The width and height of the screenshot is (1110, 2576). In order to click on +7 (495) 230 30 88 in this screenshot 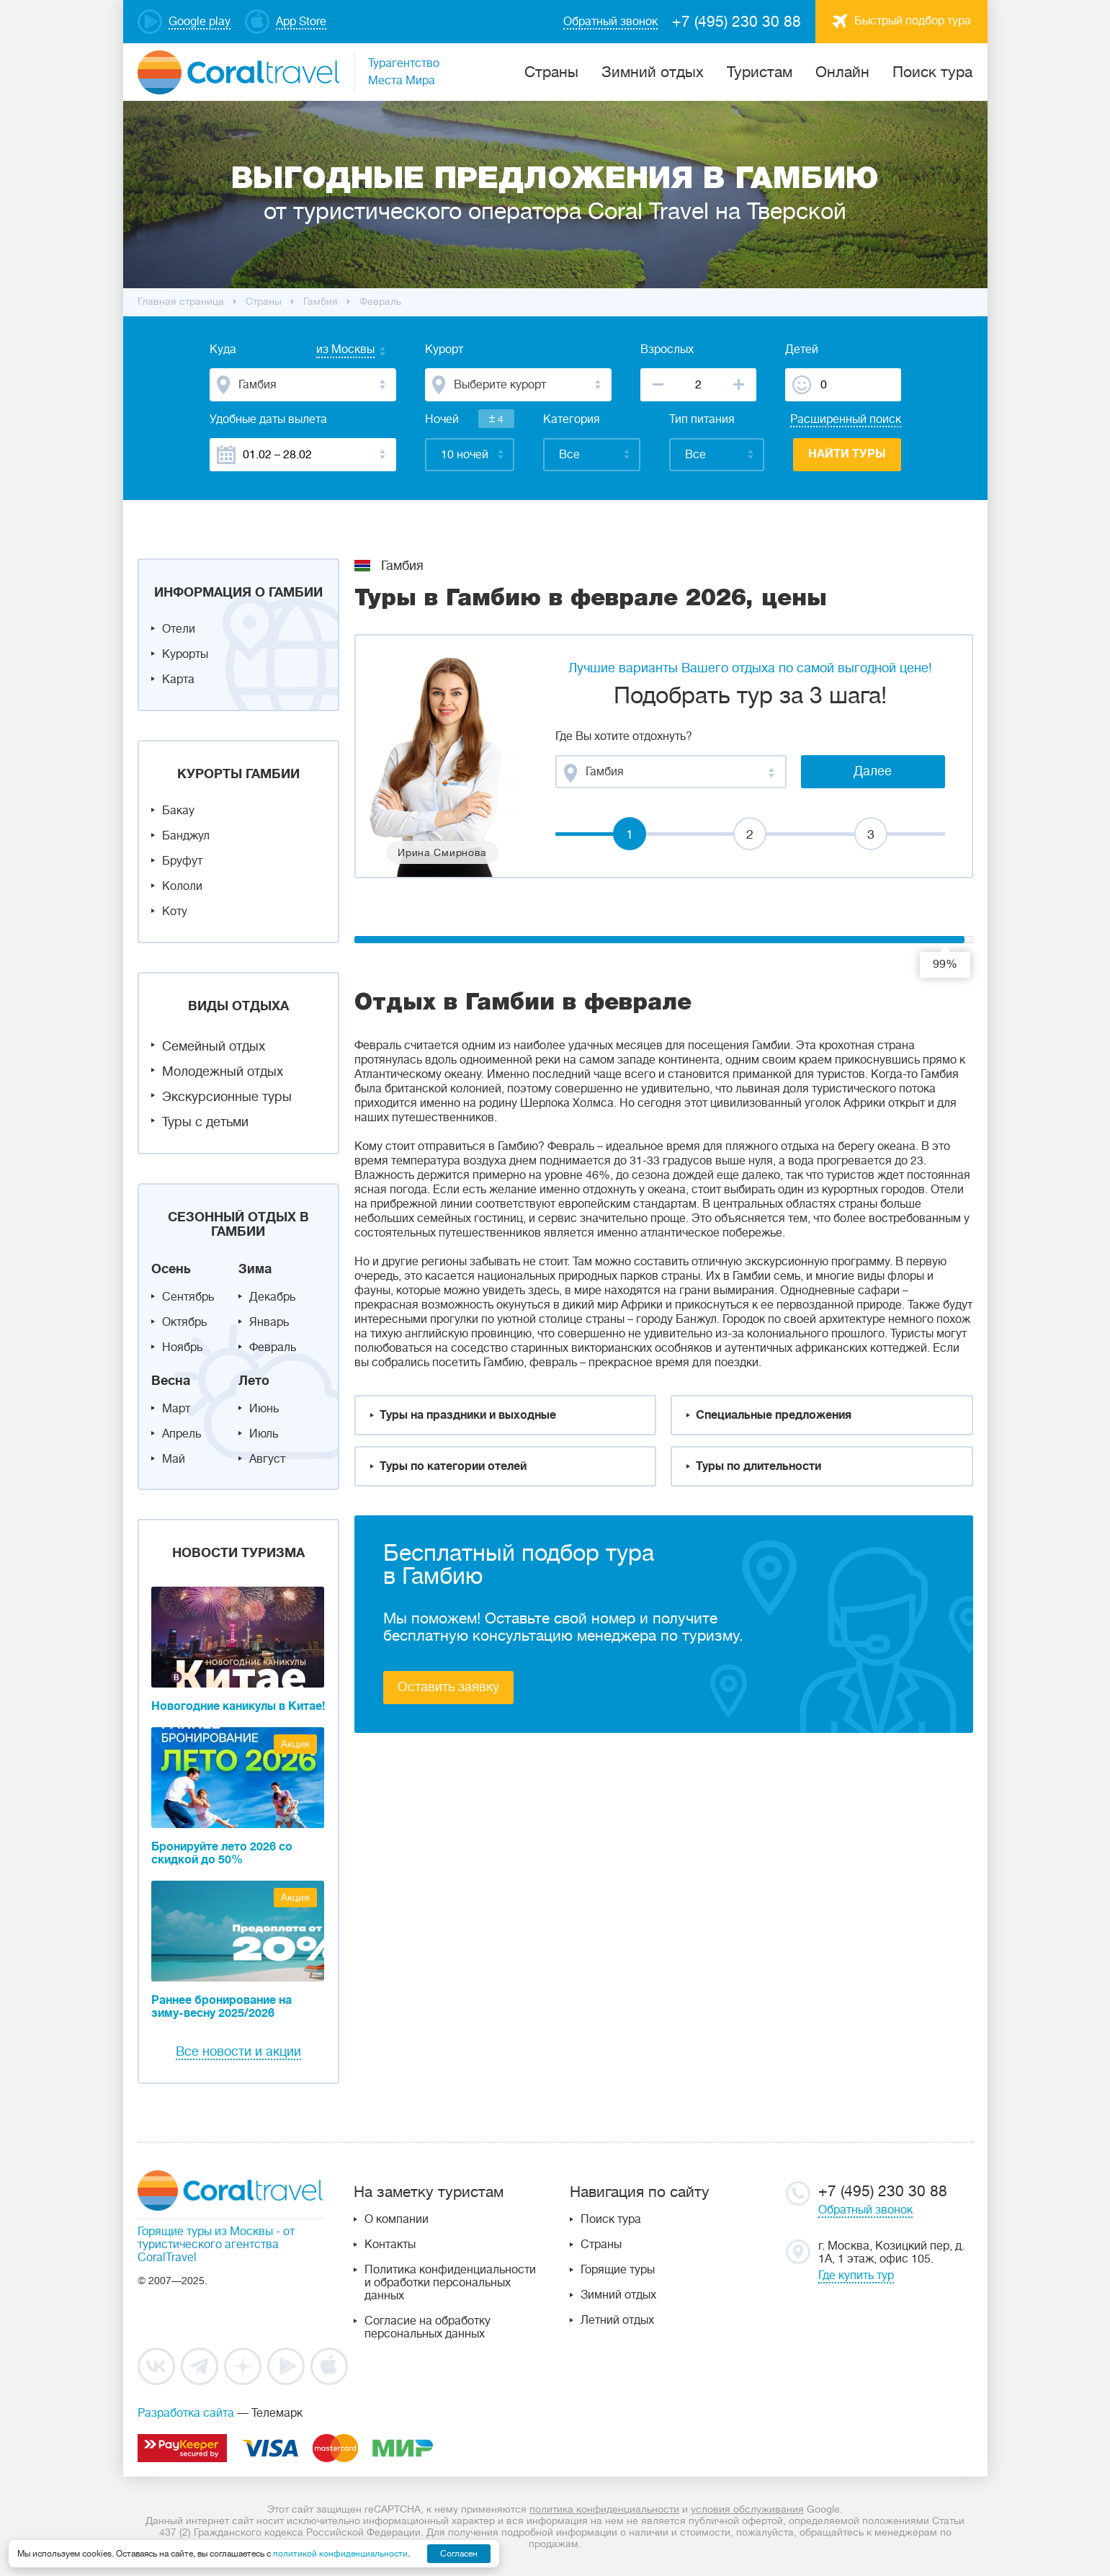, I will do `click(736, 21)`.